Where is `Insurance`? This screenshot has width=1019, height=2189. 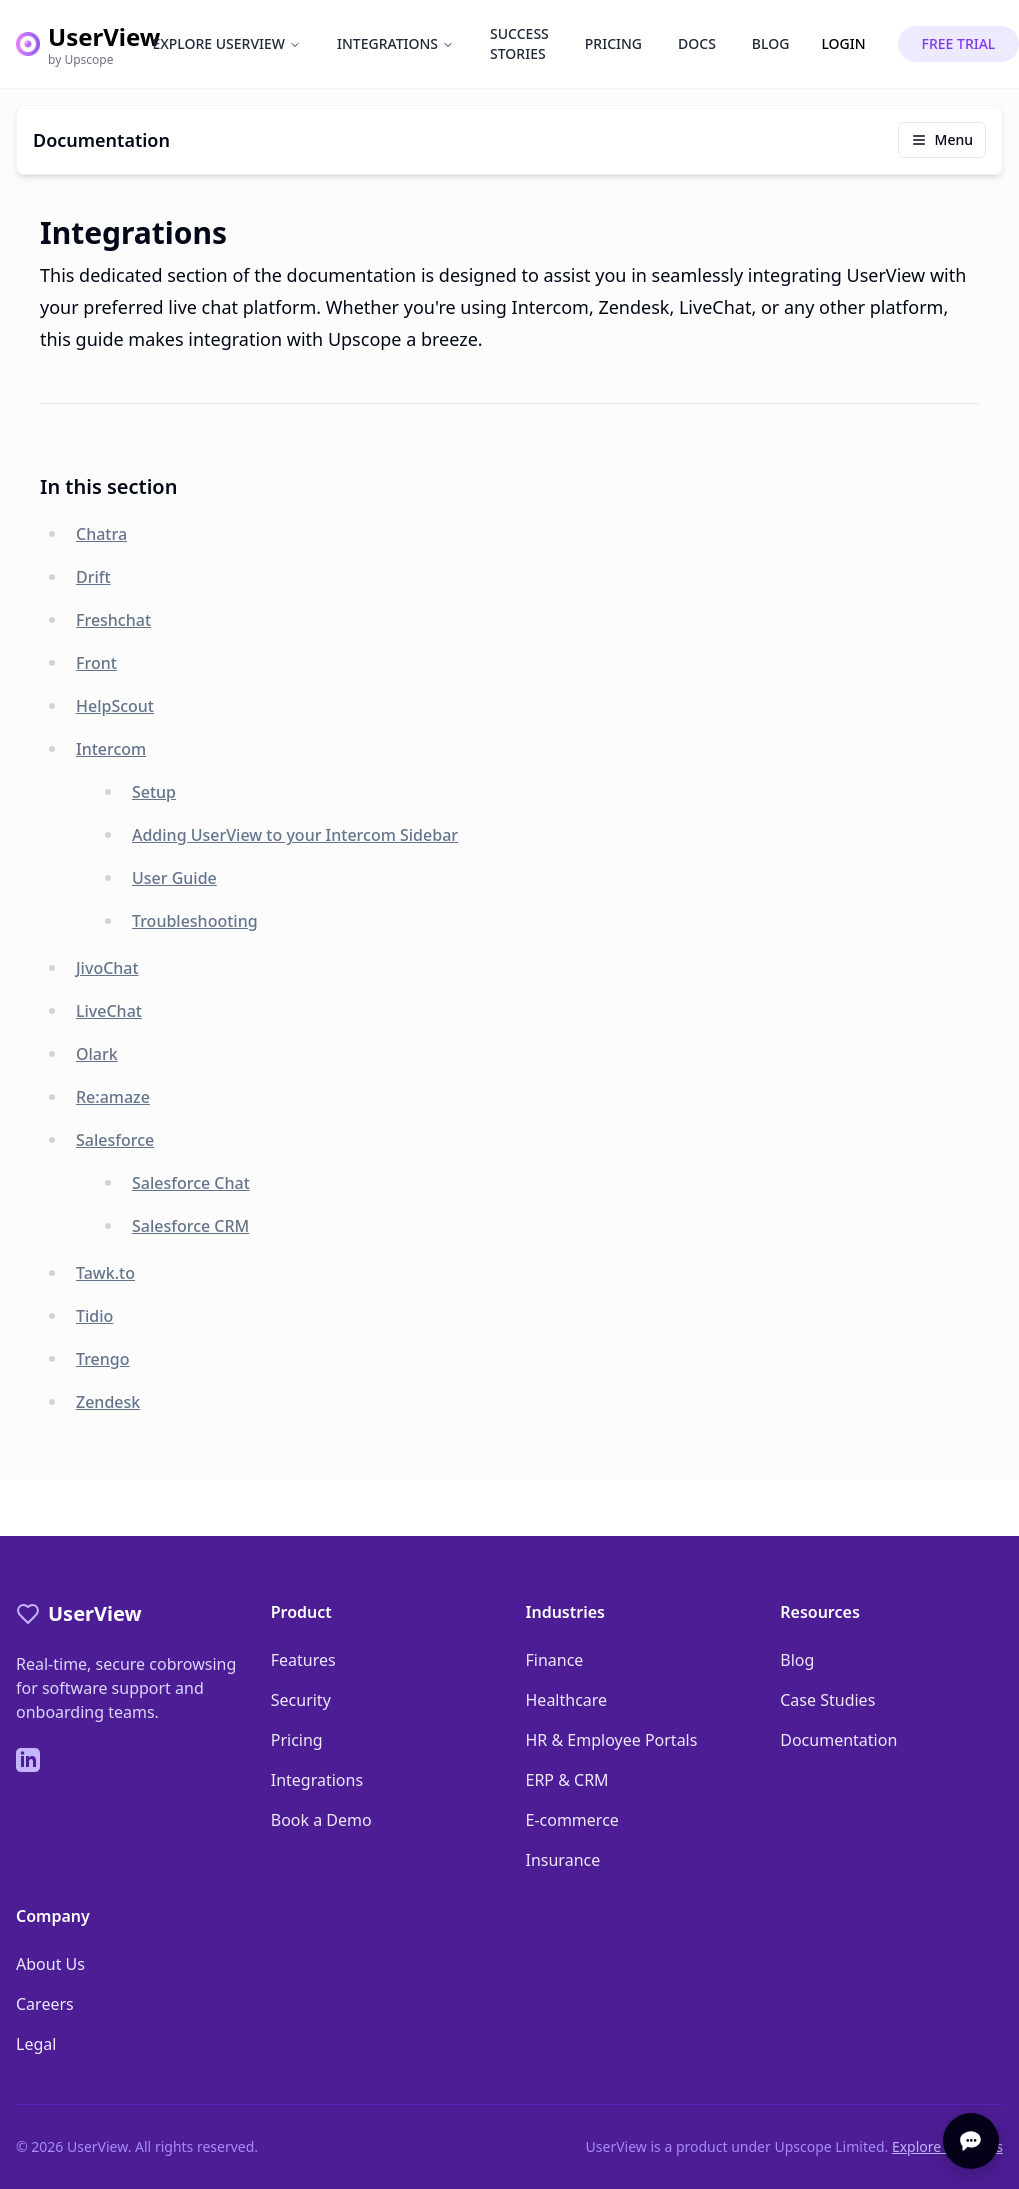
Insurance is located at coordinates (563, 1860).